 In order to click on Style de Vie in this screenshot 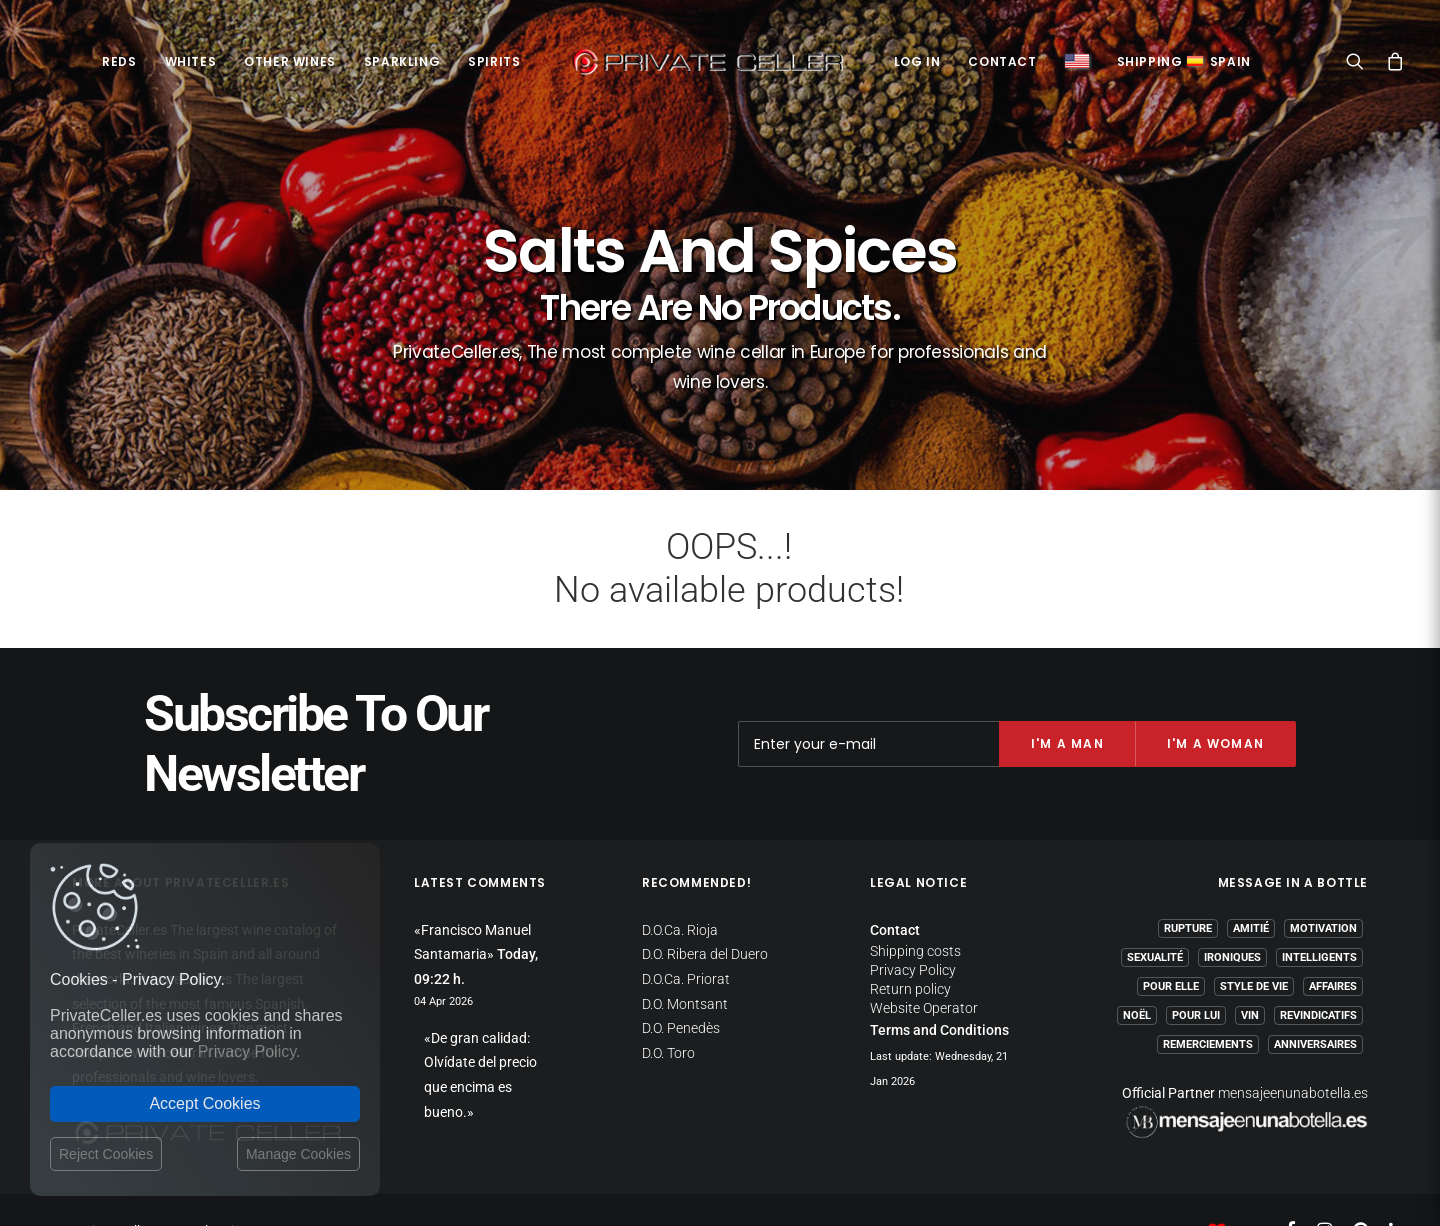, I will do `click(1254, 945)`.